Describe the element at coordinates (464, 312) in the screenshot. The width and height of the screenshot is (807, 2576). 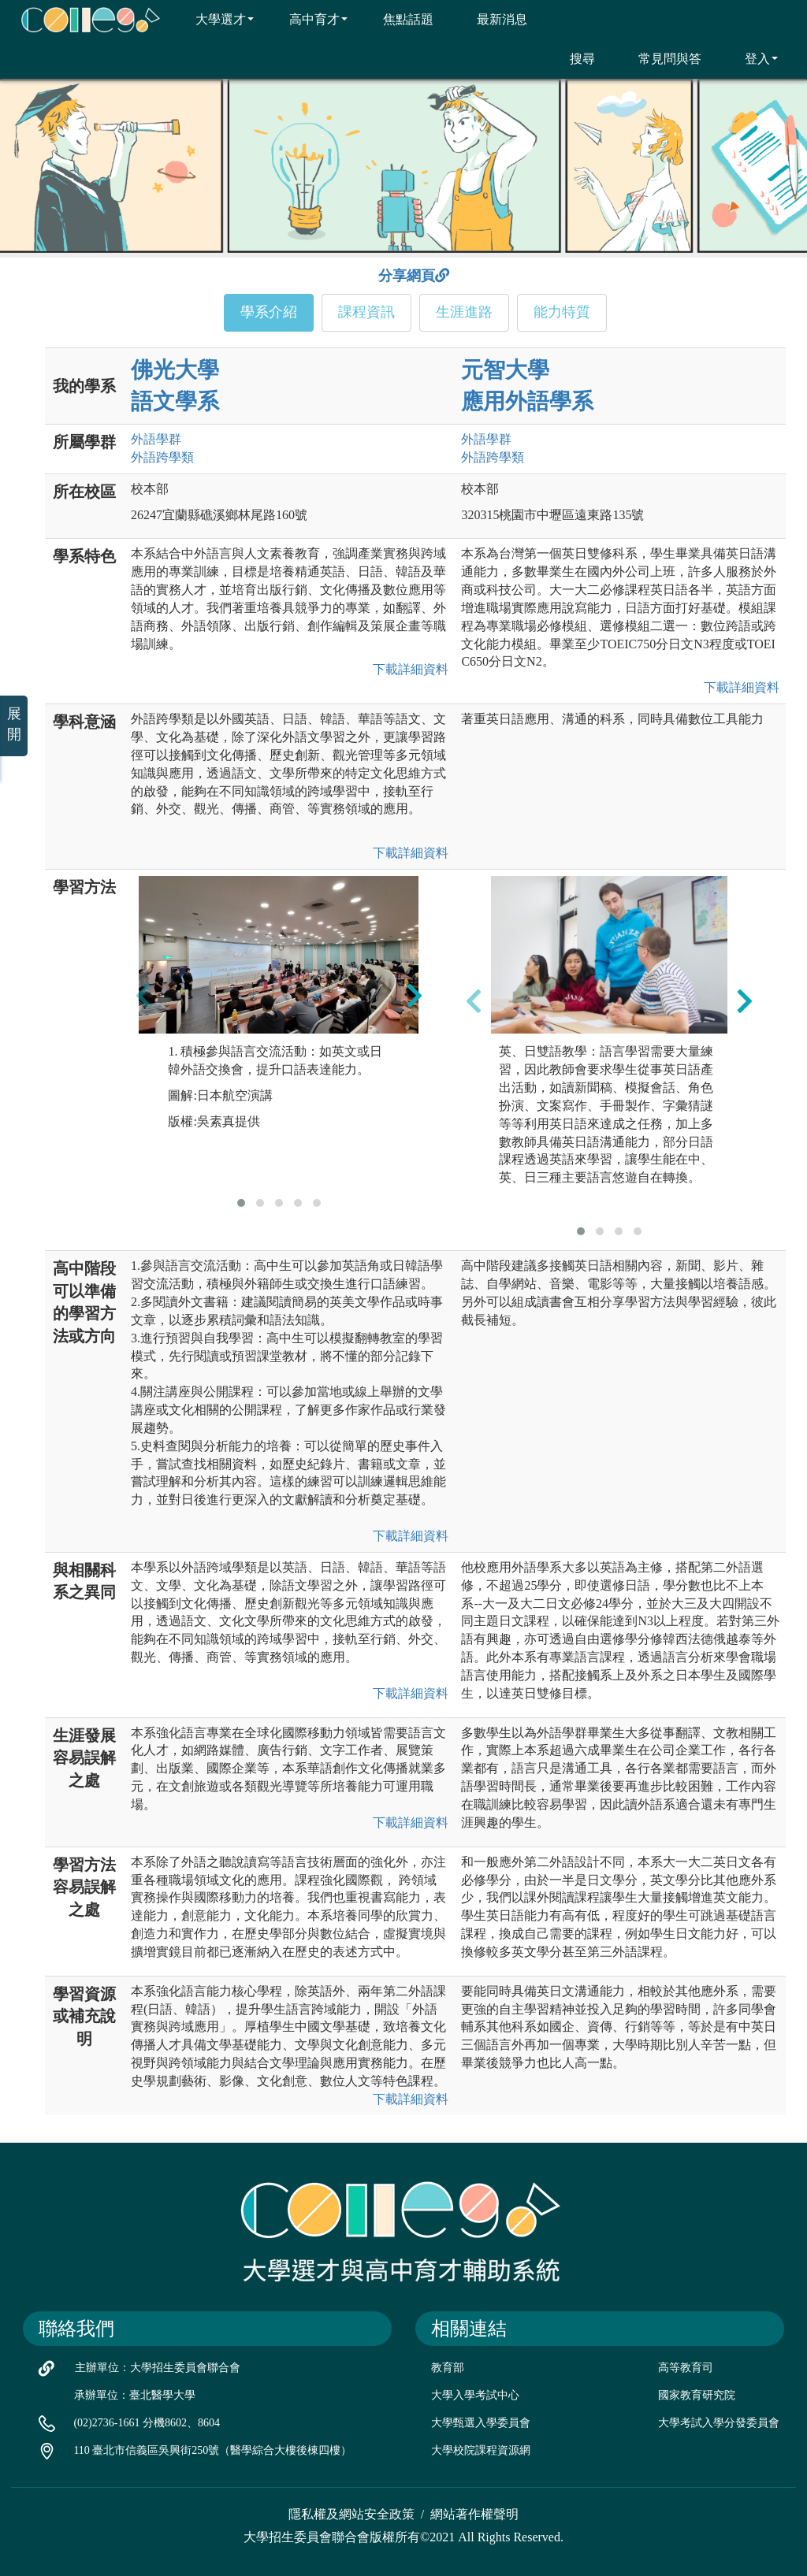
I see `生涯進路` at that location.